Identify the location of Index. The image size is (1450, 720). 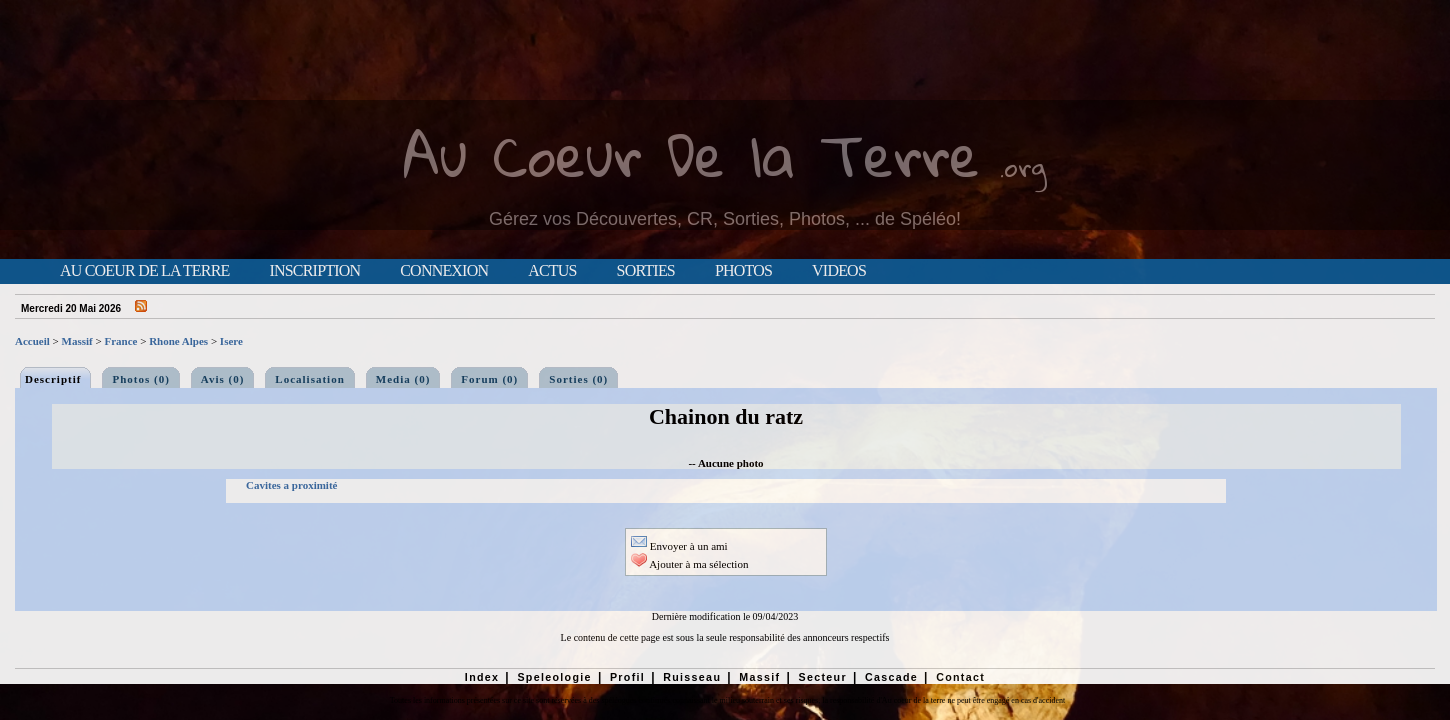
(482, 677).